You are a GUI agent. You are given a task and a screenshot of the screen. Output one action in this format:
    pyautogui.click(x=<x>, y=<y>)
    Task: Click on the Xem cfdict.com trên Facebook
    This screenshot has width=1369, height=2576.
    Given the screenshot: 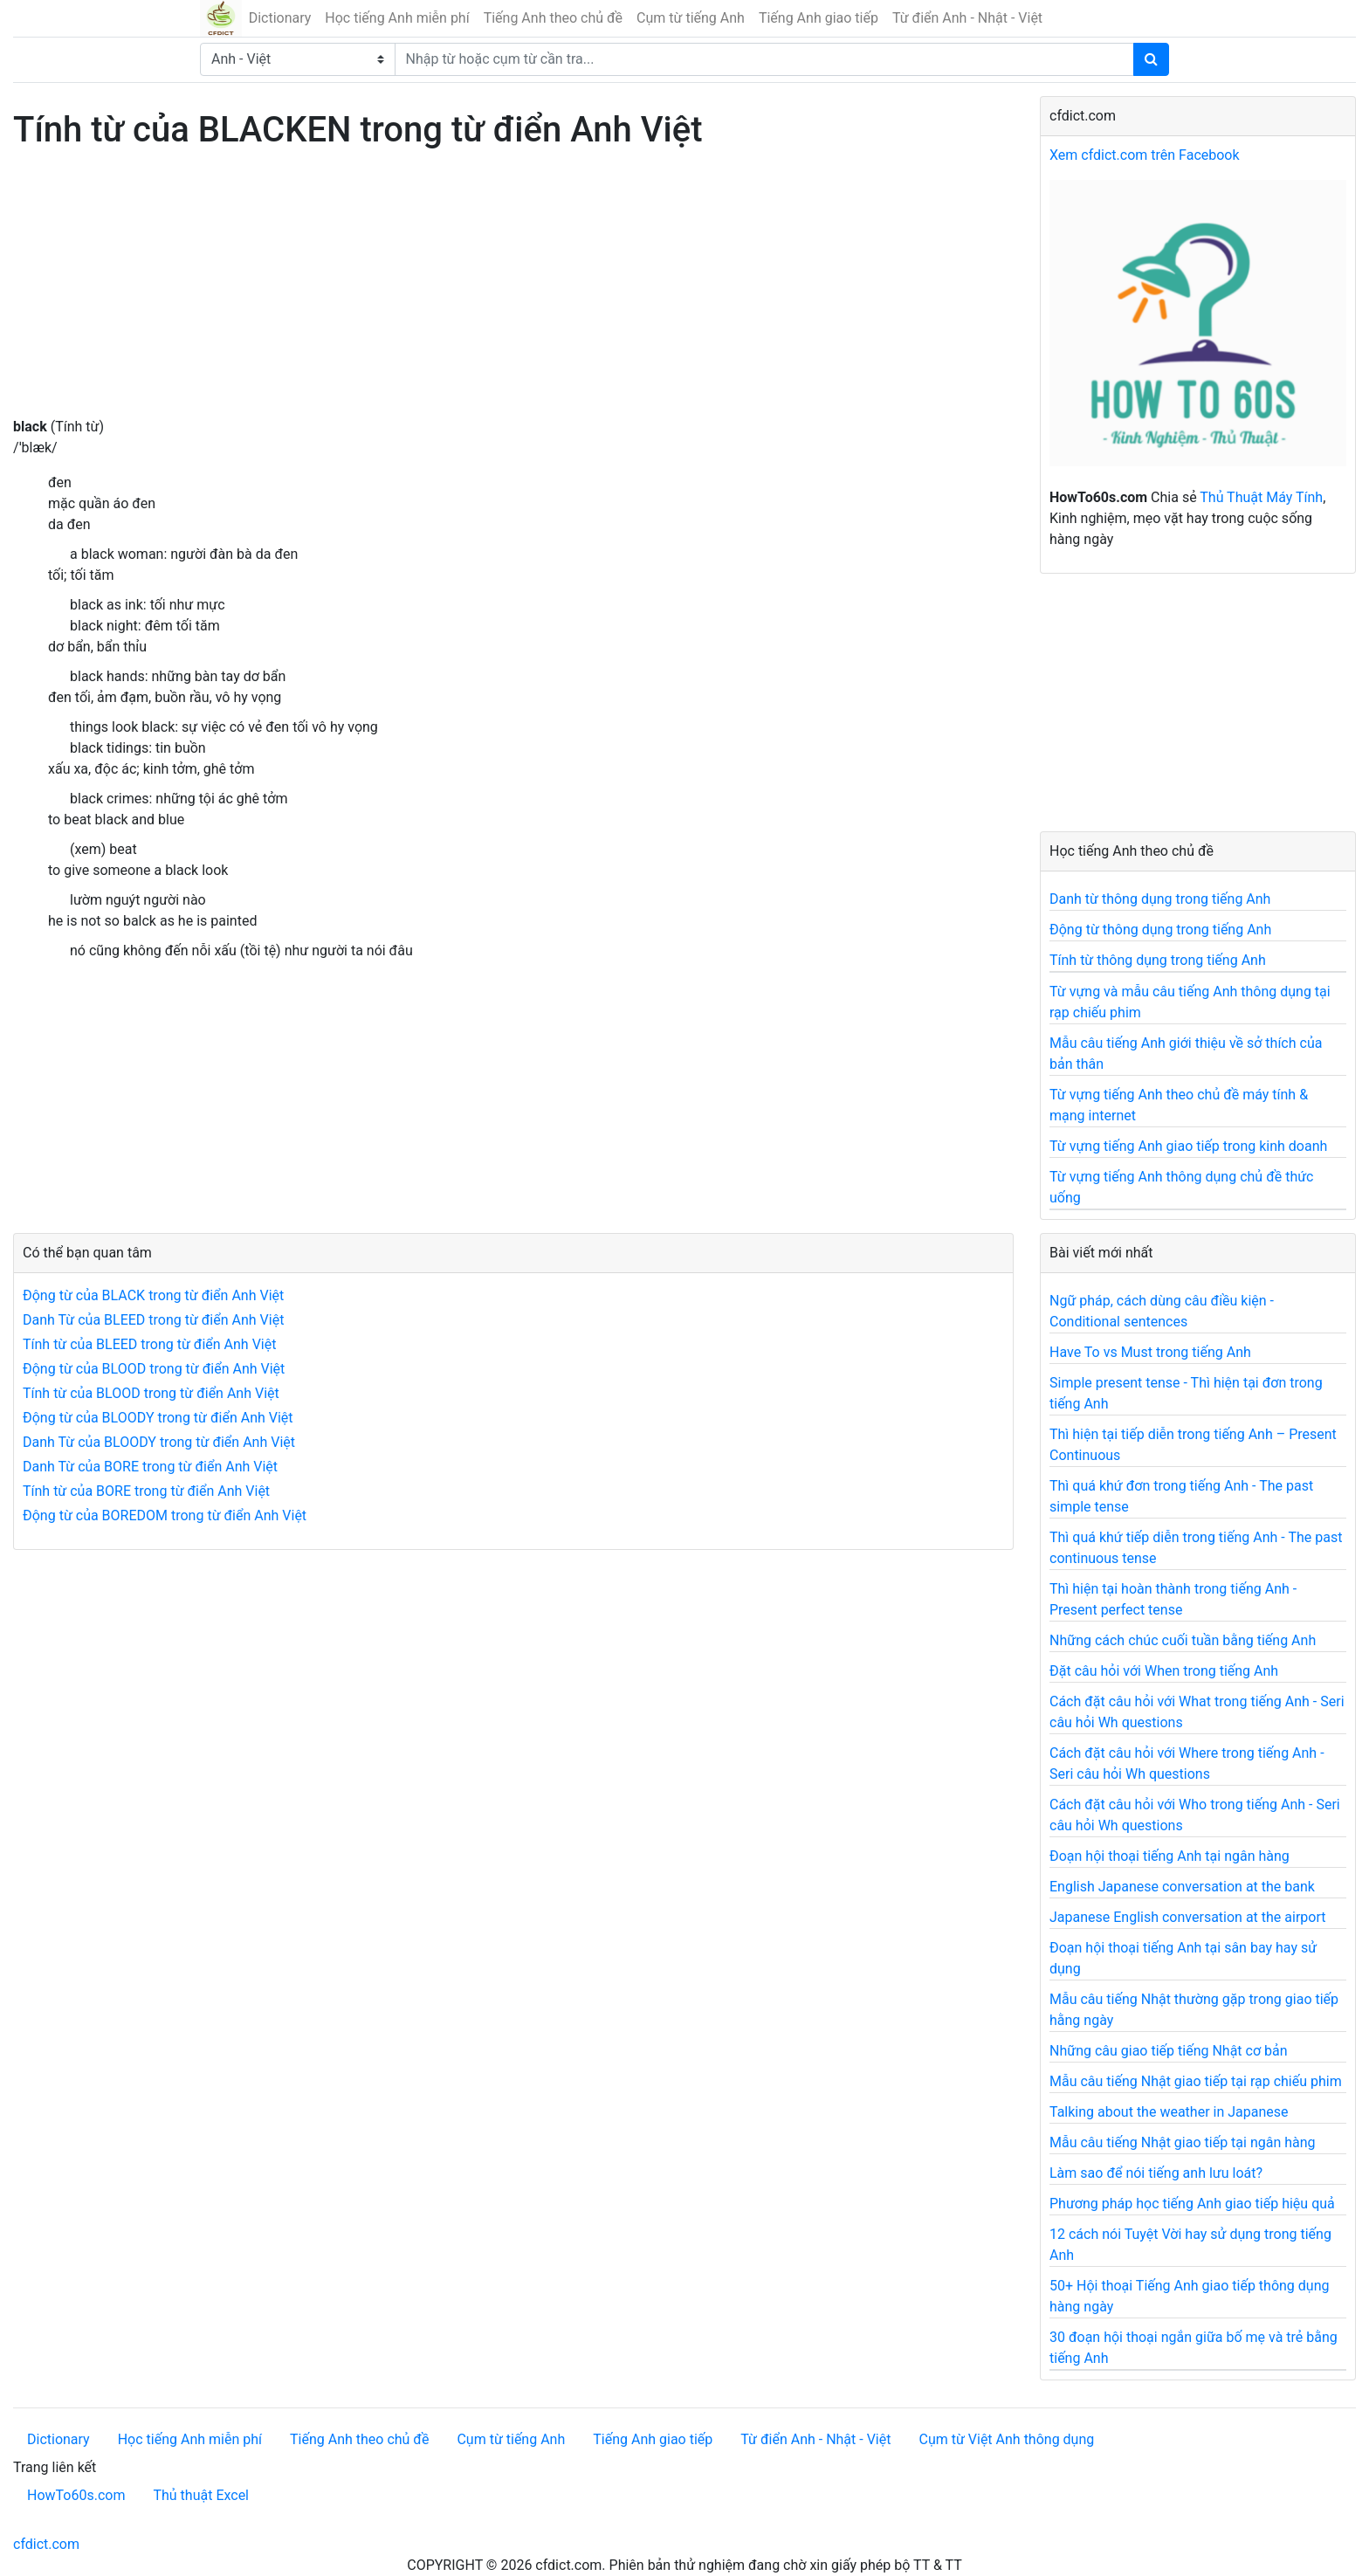 What is the action you would take?
    pyautogui.click(x=1144, y=155)
    